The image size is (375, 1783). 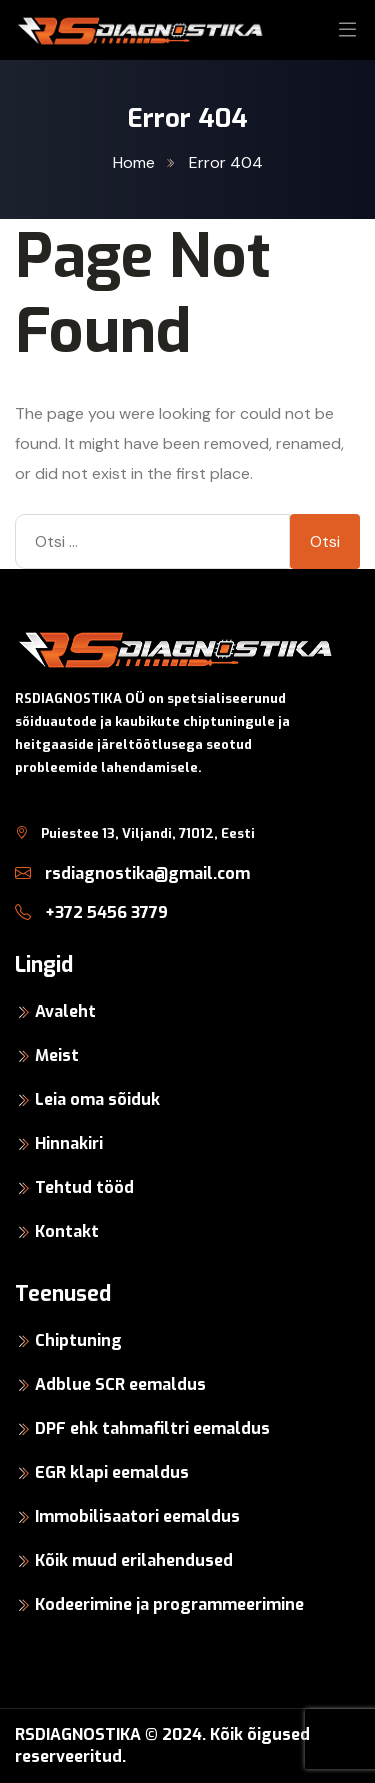 What do you see at coordinates (84, 1187) in the screenshot?
I see `Tehtud tööd` at bounding box center [84, 1187].